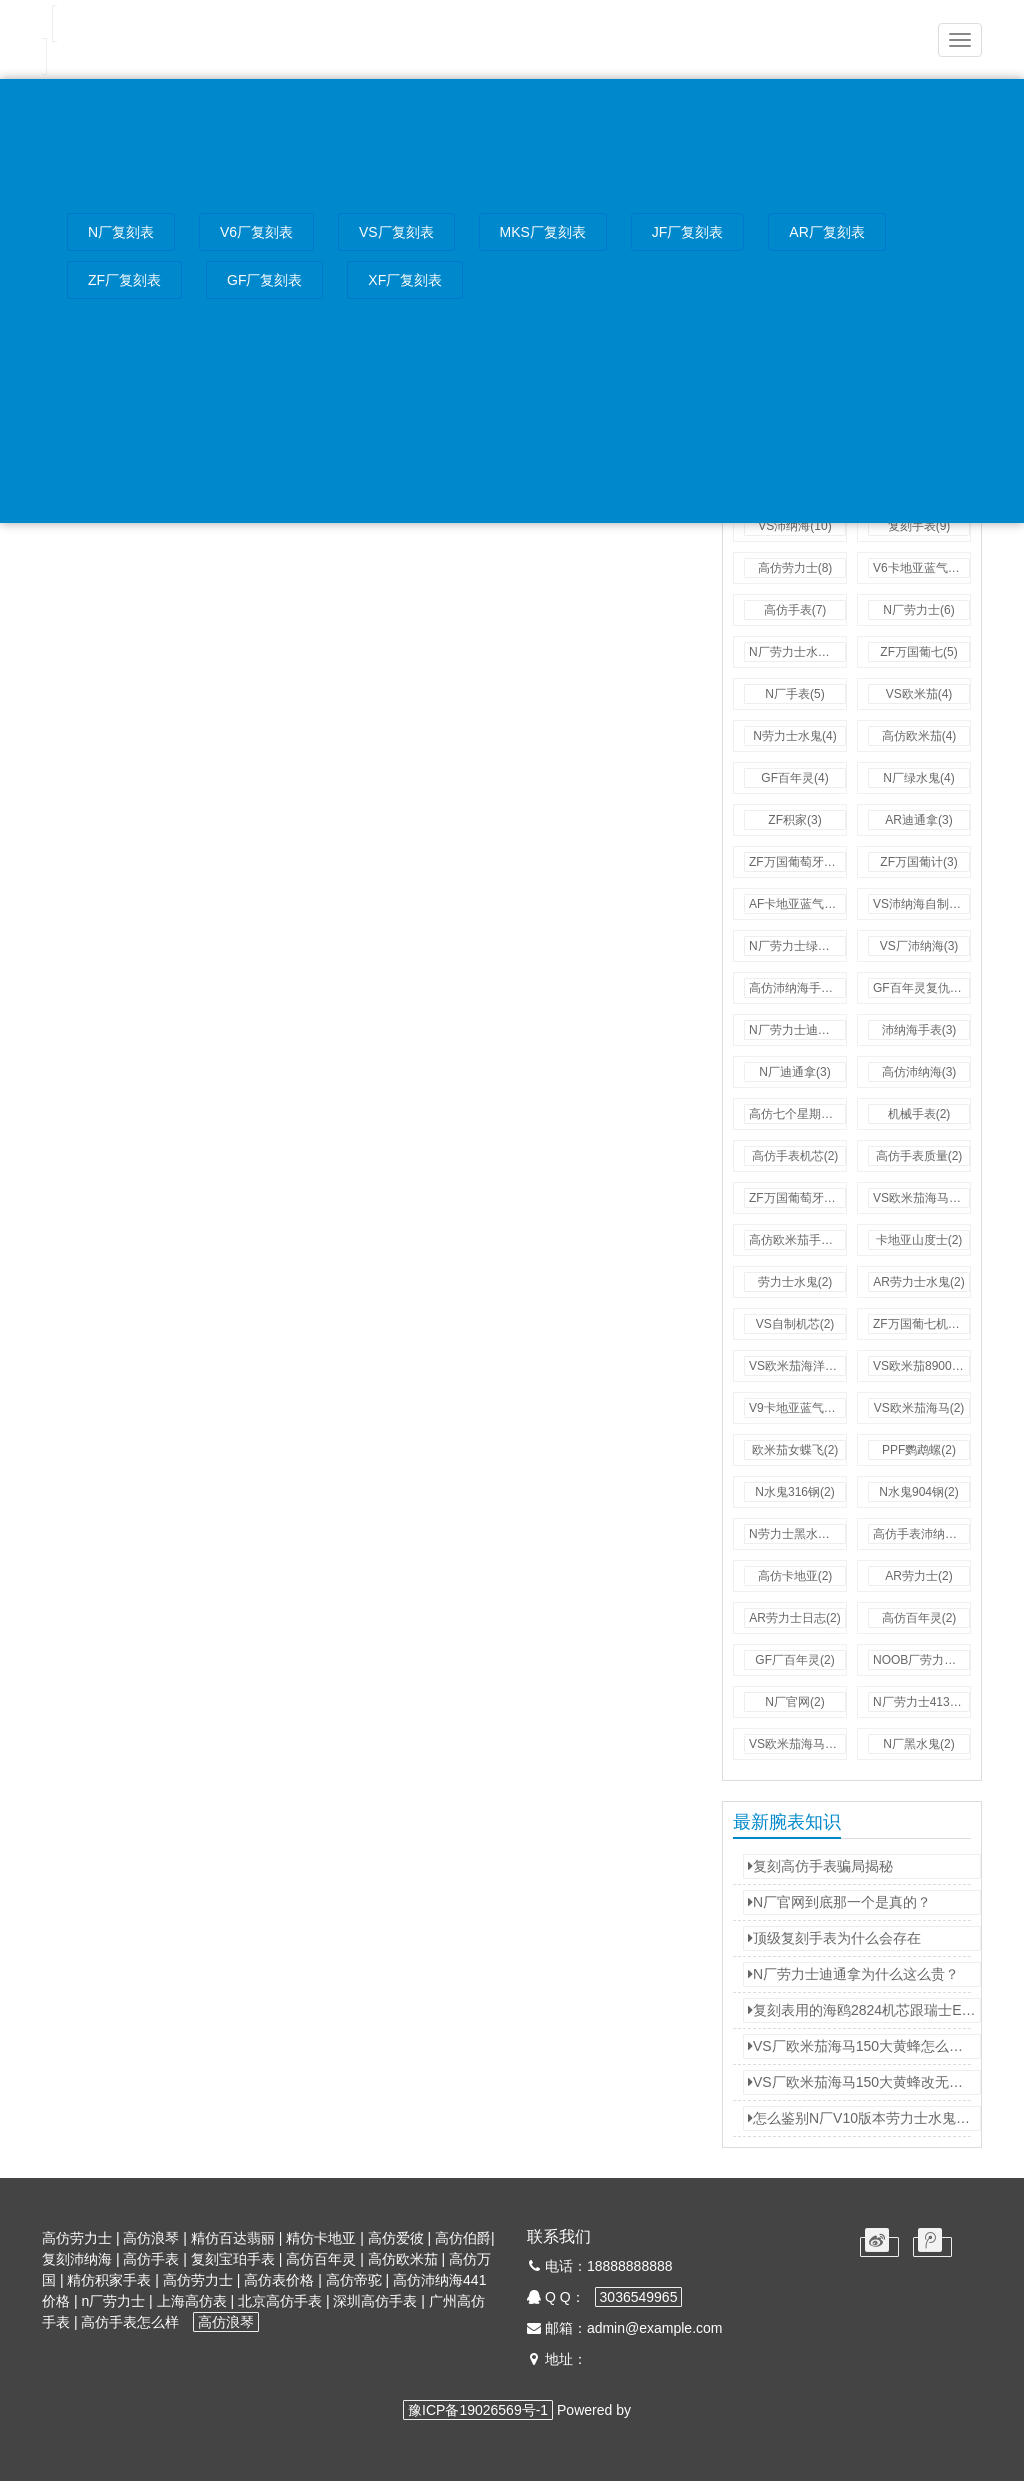 This screenshot has width=1024, height=2481. What do you see at coordinates (921, 988) in the screenshot?
I see `GF百年灵复仇者(3)` at bounding box center [921, 988].